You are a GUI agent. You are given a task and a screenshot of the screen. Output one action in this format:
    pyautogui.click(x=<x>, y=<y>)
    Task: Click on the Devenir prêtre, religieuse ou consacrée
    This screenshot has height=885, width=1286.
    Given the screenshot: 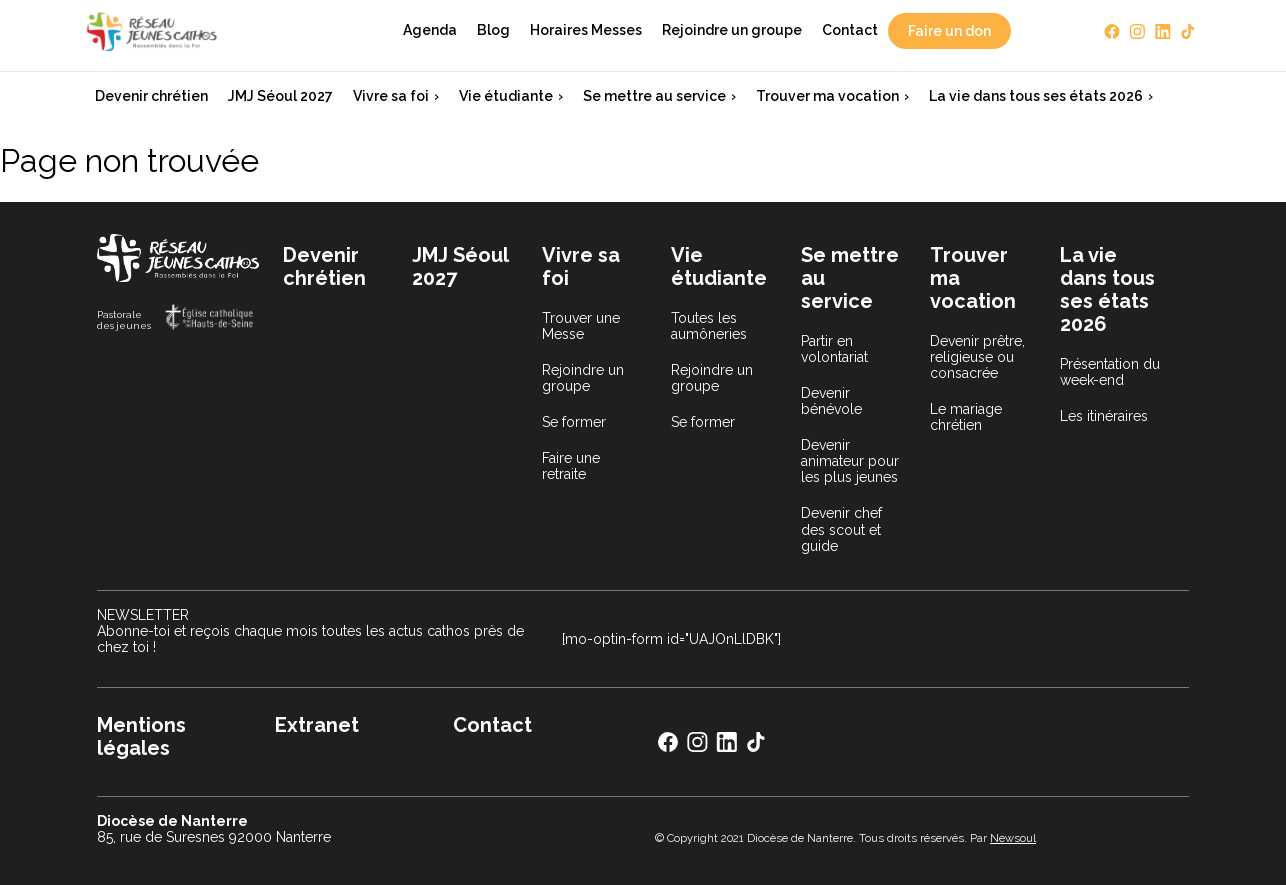 What is the action you would take?
    pyautogui.click(x=977, y=357)
    